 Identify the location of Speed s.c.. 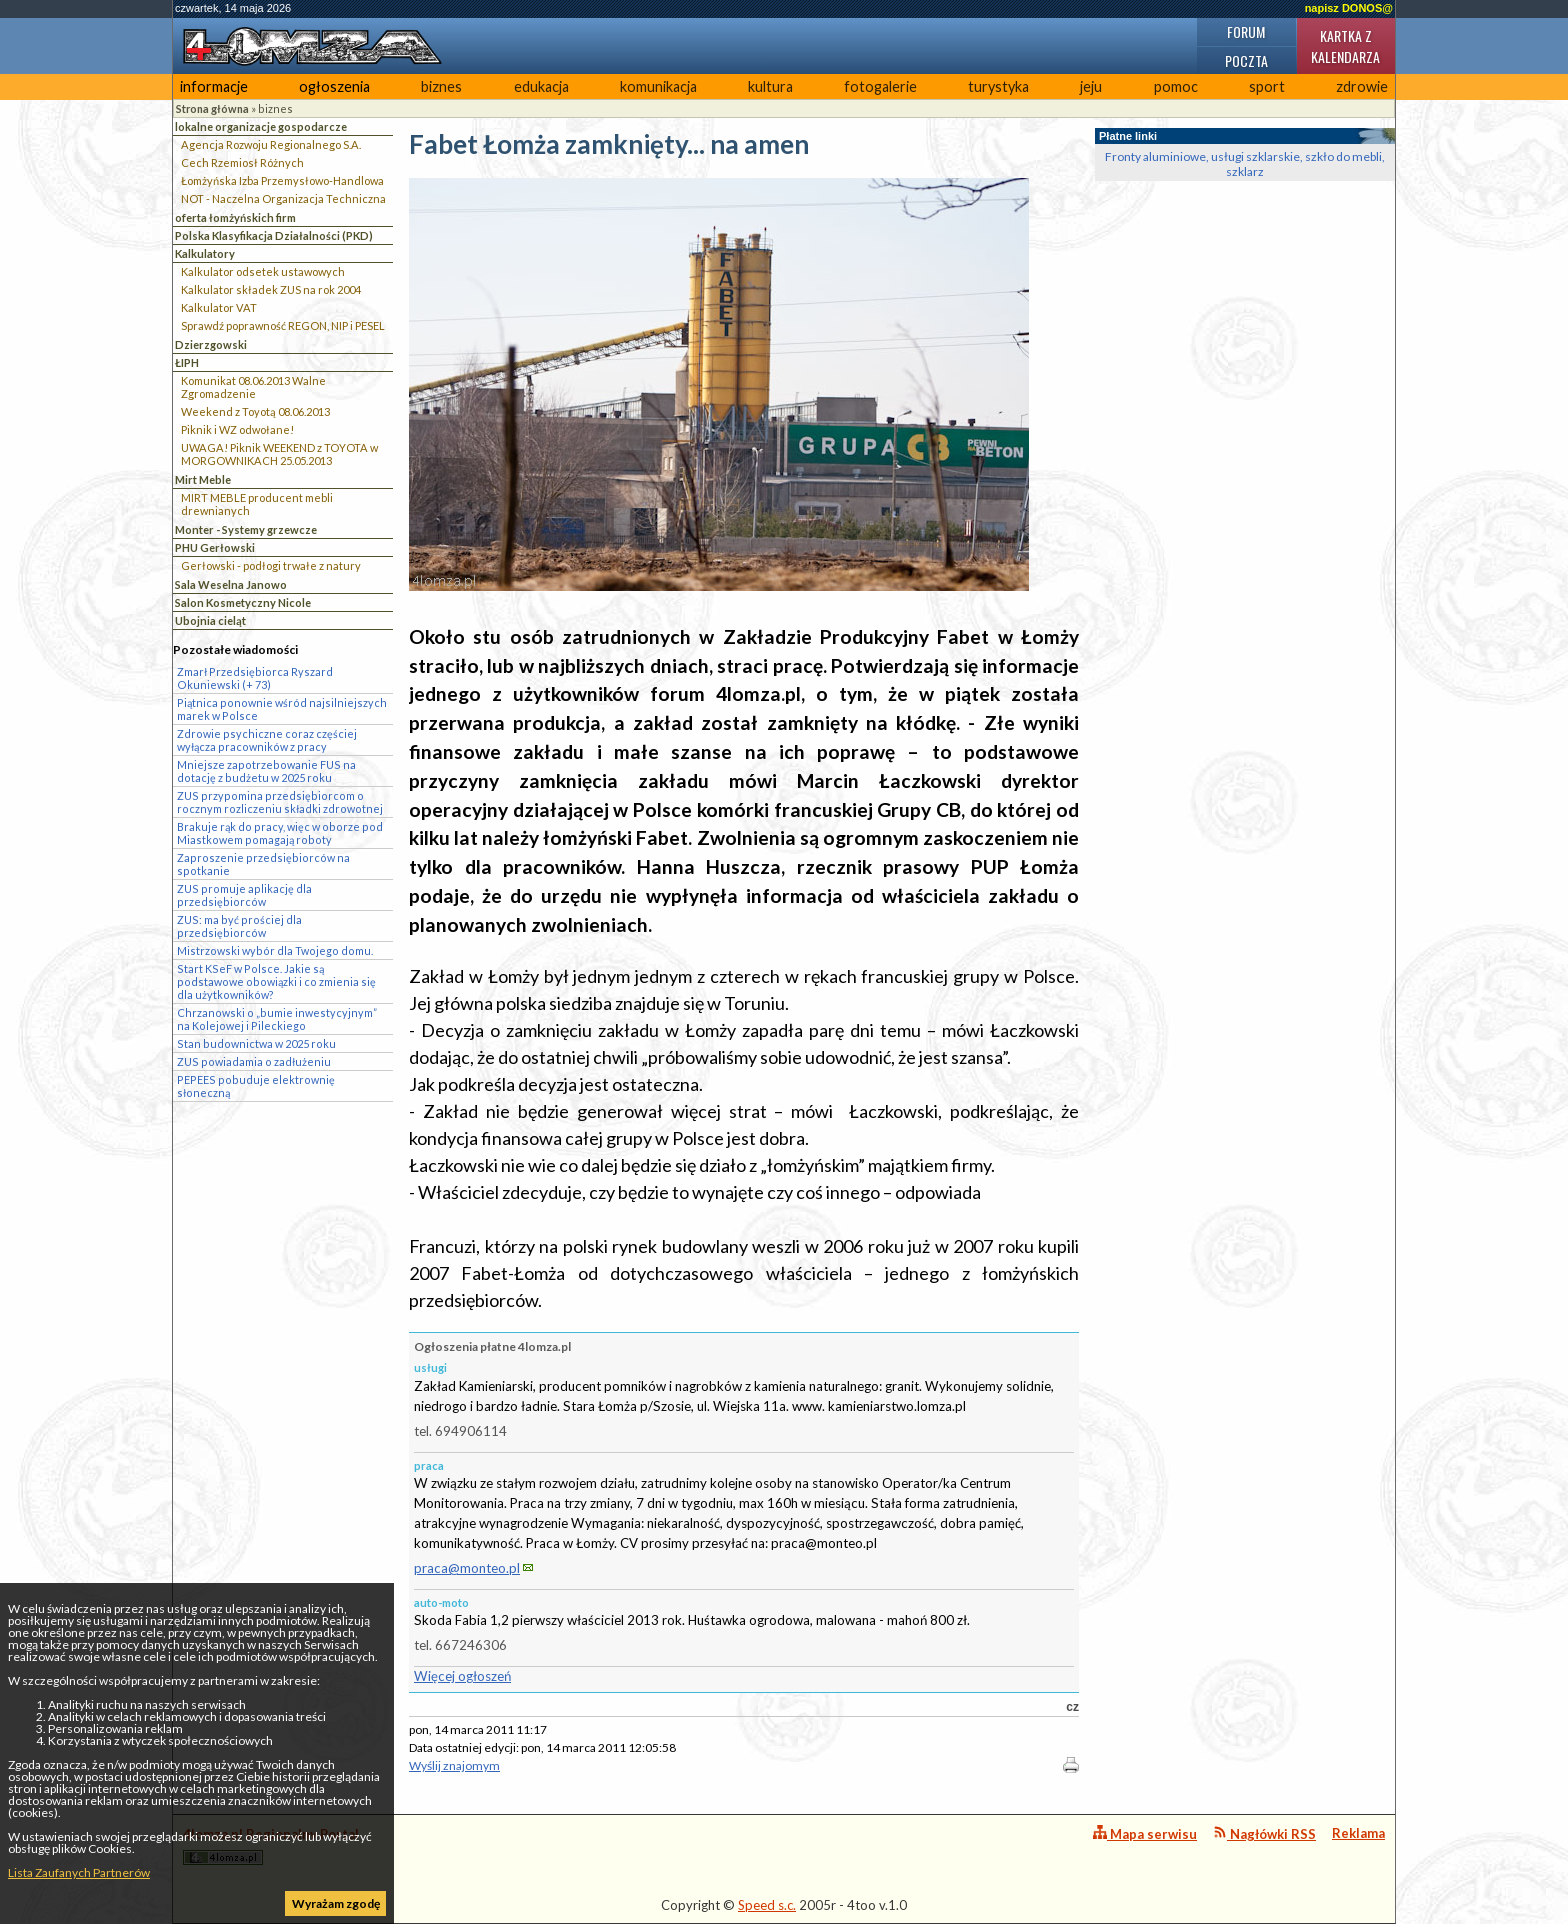
(767, 1905).